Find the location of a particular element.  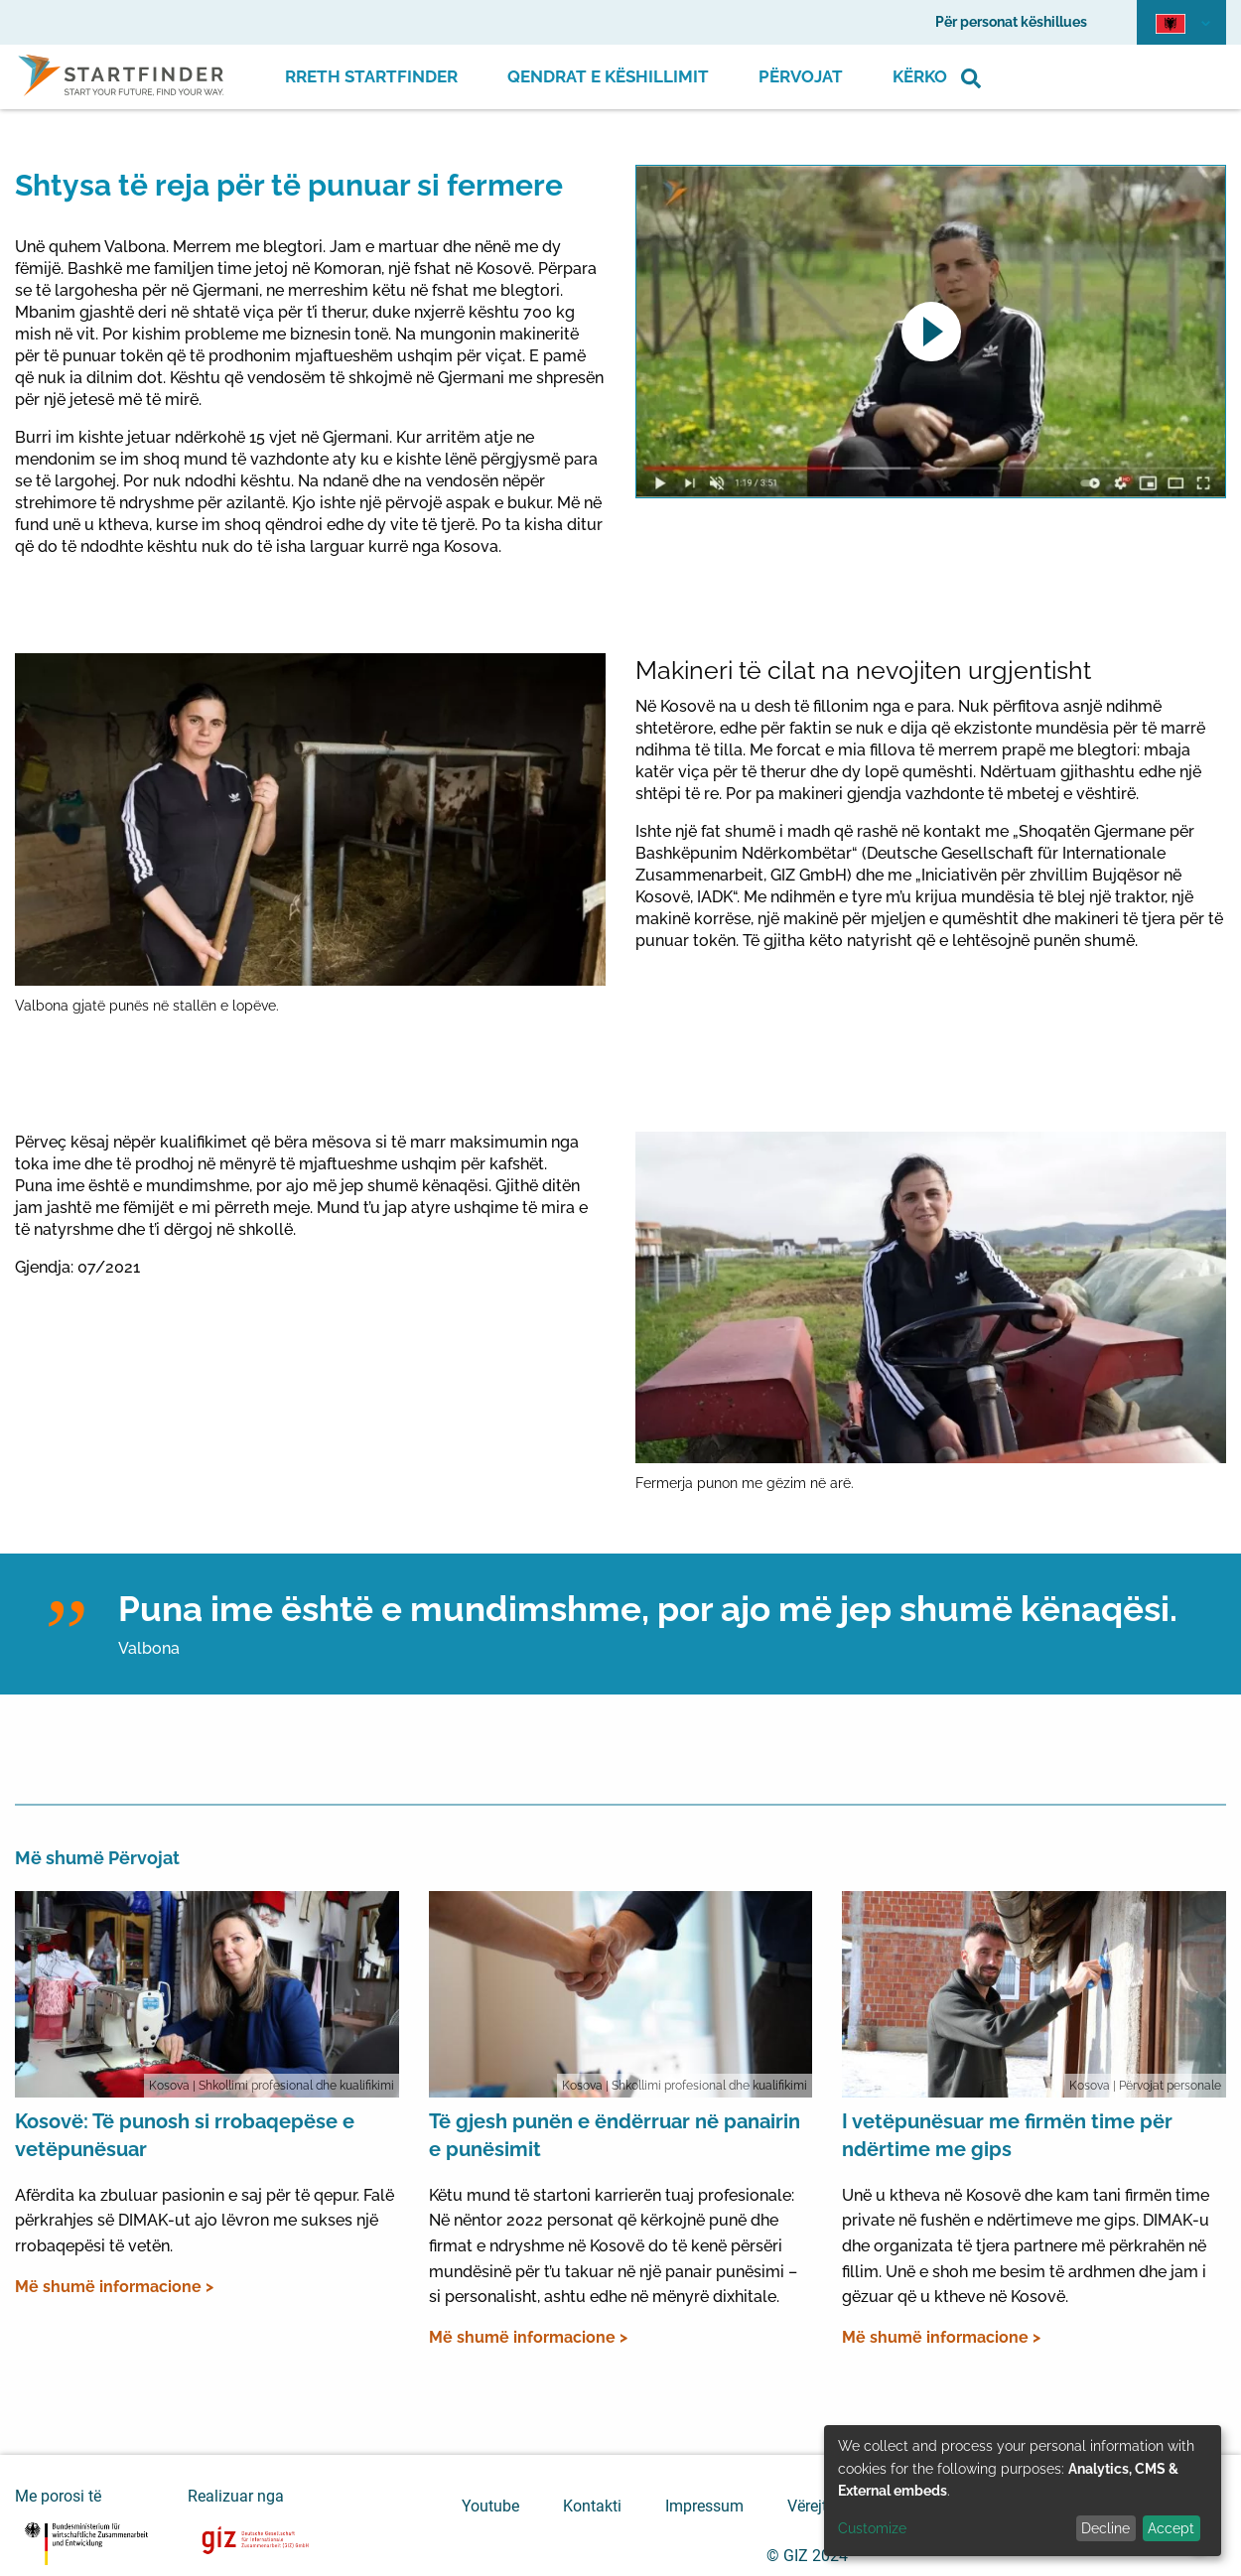

Impressum is located at coordinates (704, 2506).